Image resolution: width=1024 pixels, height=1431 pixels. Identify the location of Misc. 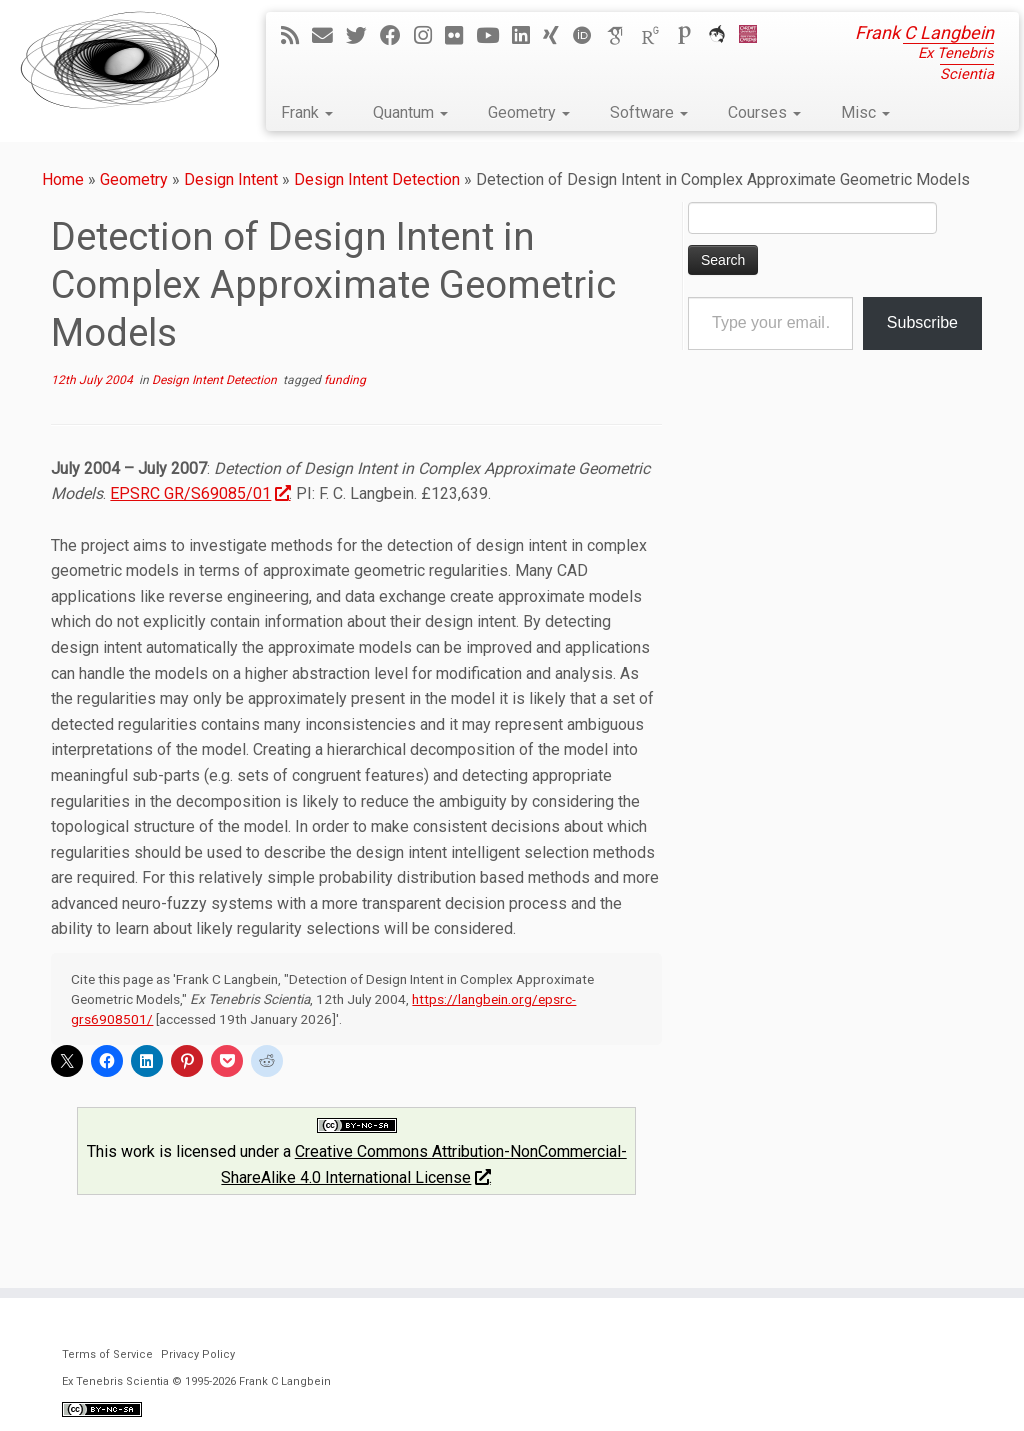
(865, 112).